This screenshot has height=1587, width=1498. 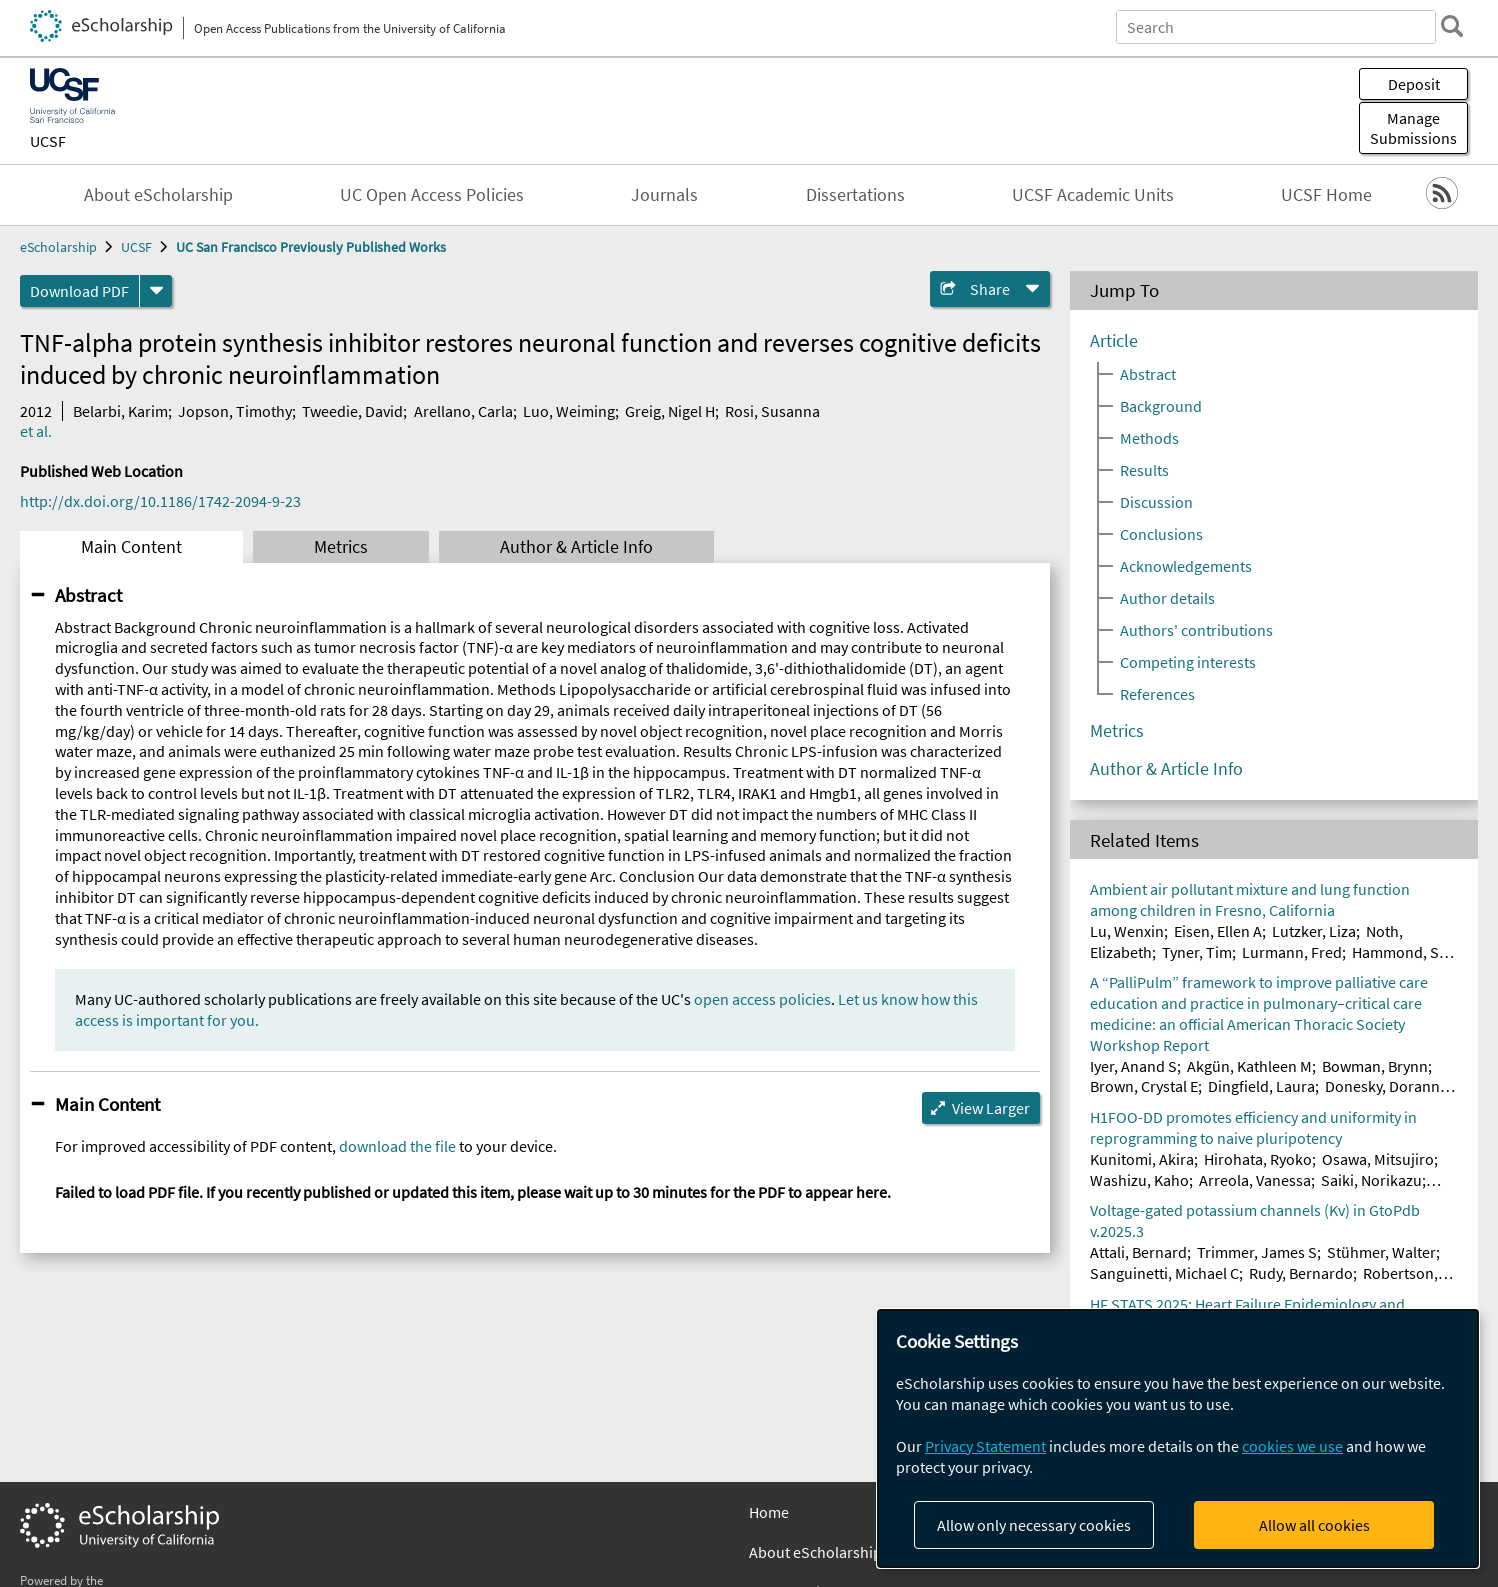 I want to click on Author & Article Info, so click(x=576, y=547).